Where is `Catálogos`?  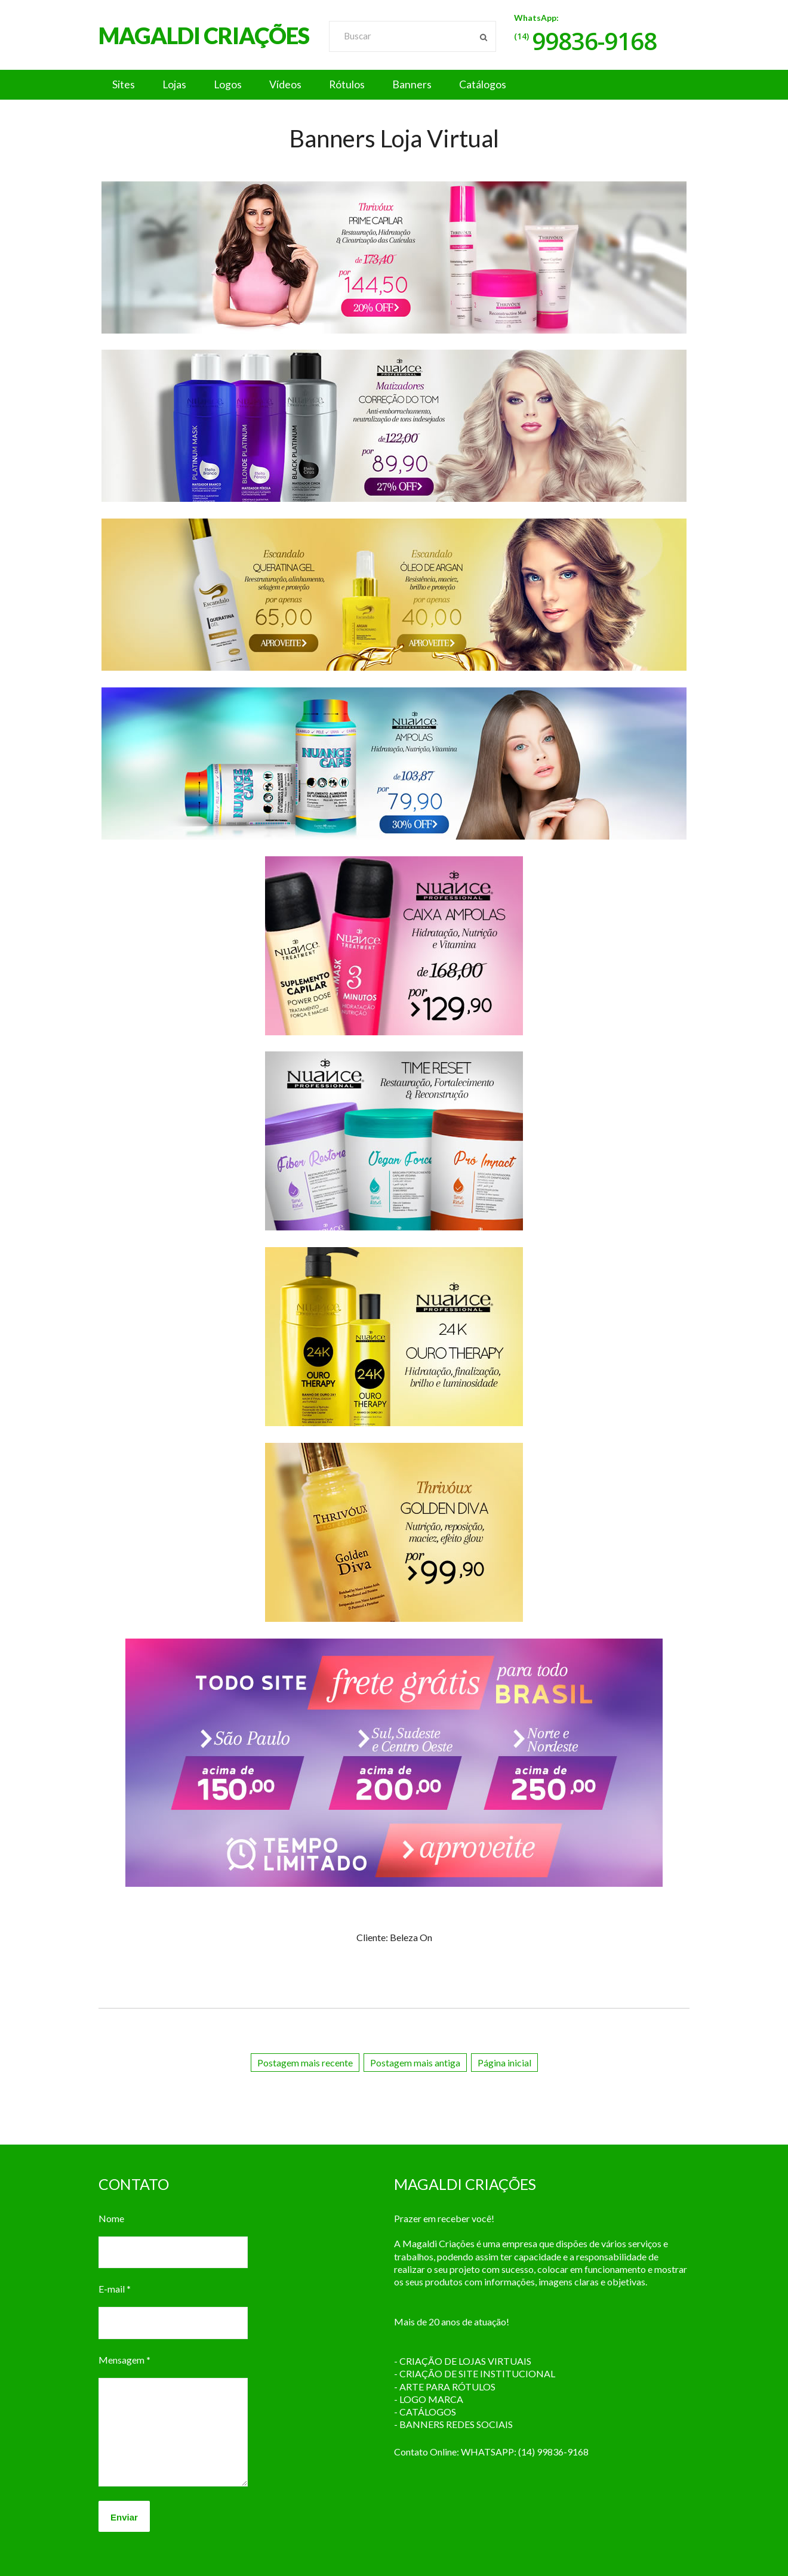
Catálogos is located at coordinates (500, 84).